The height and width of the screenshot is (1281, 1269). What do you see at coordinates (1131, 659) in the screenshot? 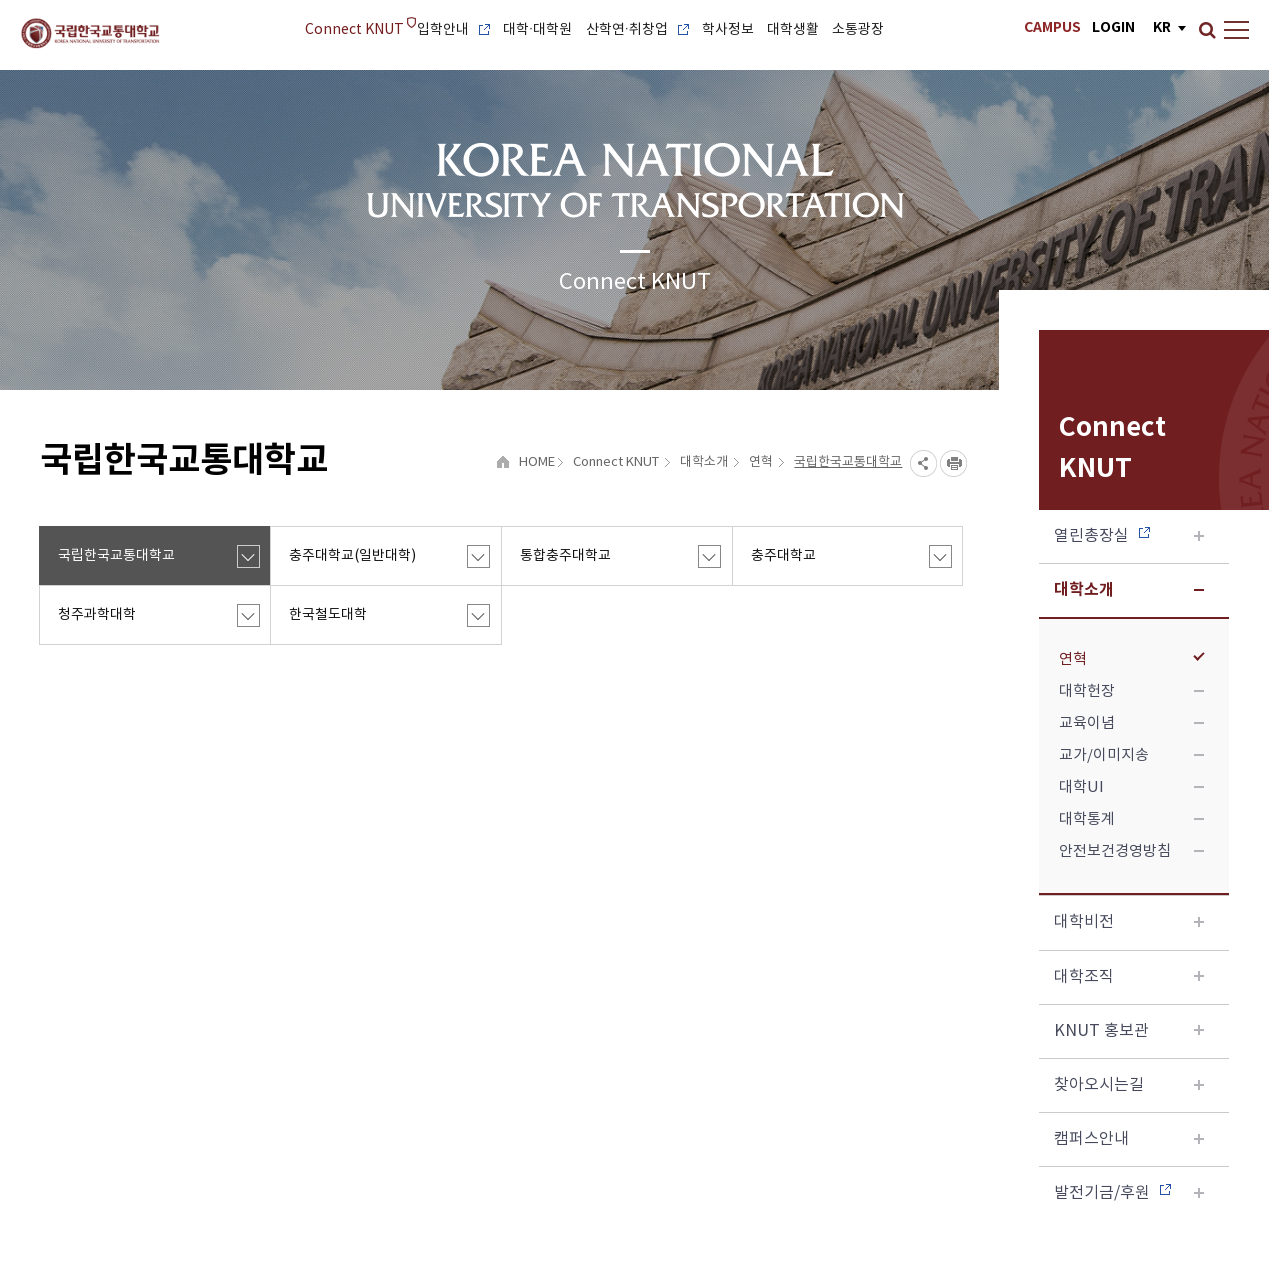
I see `연혁` at bounding box center [1131, 659].